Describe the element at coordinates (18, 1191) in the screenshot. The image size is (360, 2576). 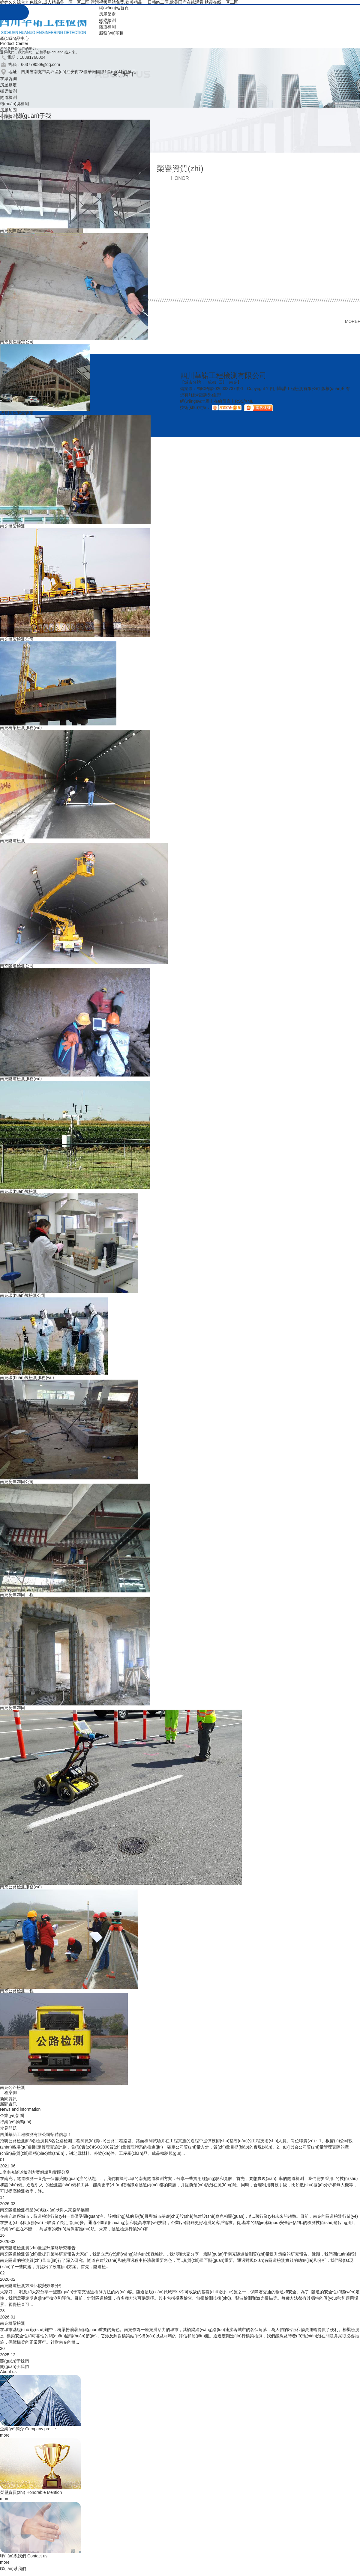
I see `南充環(huán)境檢測` at that location.